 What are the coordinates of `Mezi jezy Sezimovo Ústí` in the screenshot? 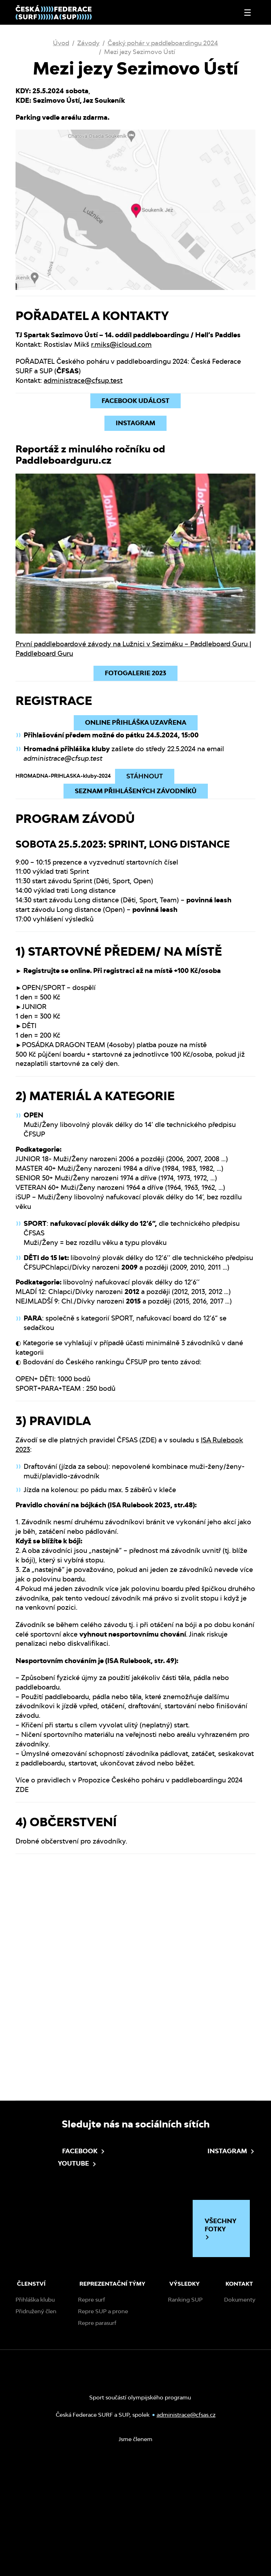 It's located at (139, 51).